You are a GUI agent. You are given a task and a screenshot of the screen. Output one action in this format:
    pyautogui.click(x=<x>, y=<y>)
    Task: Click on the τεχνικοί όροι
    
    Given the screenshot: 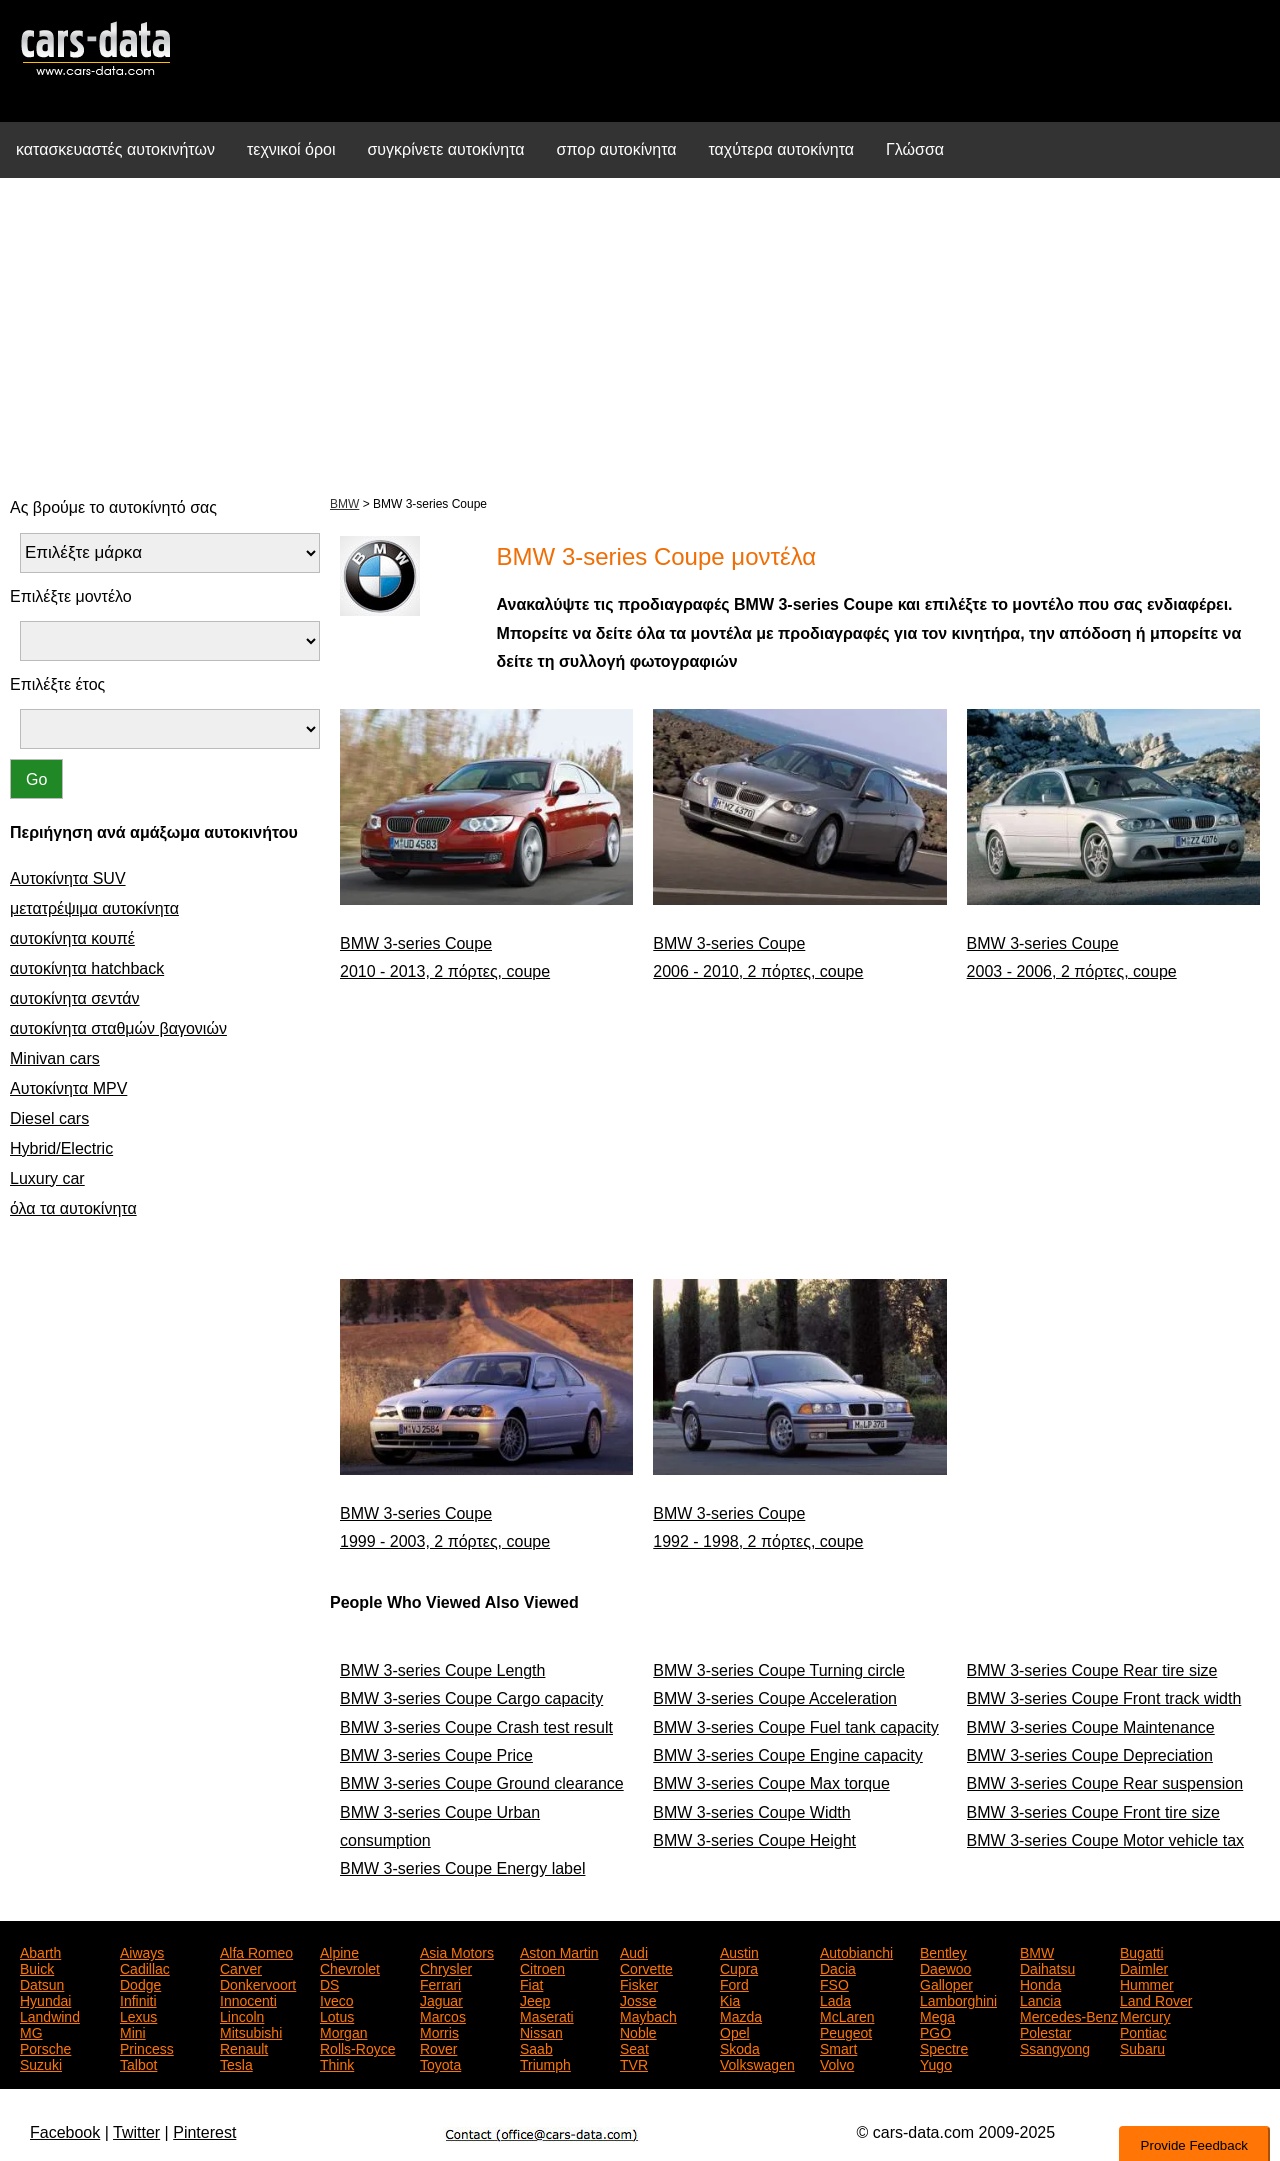 What is the action you would take?
    pyautogui.click(x=291, y=149)
    